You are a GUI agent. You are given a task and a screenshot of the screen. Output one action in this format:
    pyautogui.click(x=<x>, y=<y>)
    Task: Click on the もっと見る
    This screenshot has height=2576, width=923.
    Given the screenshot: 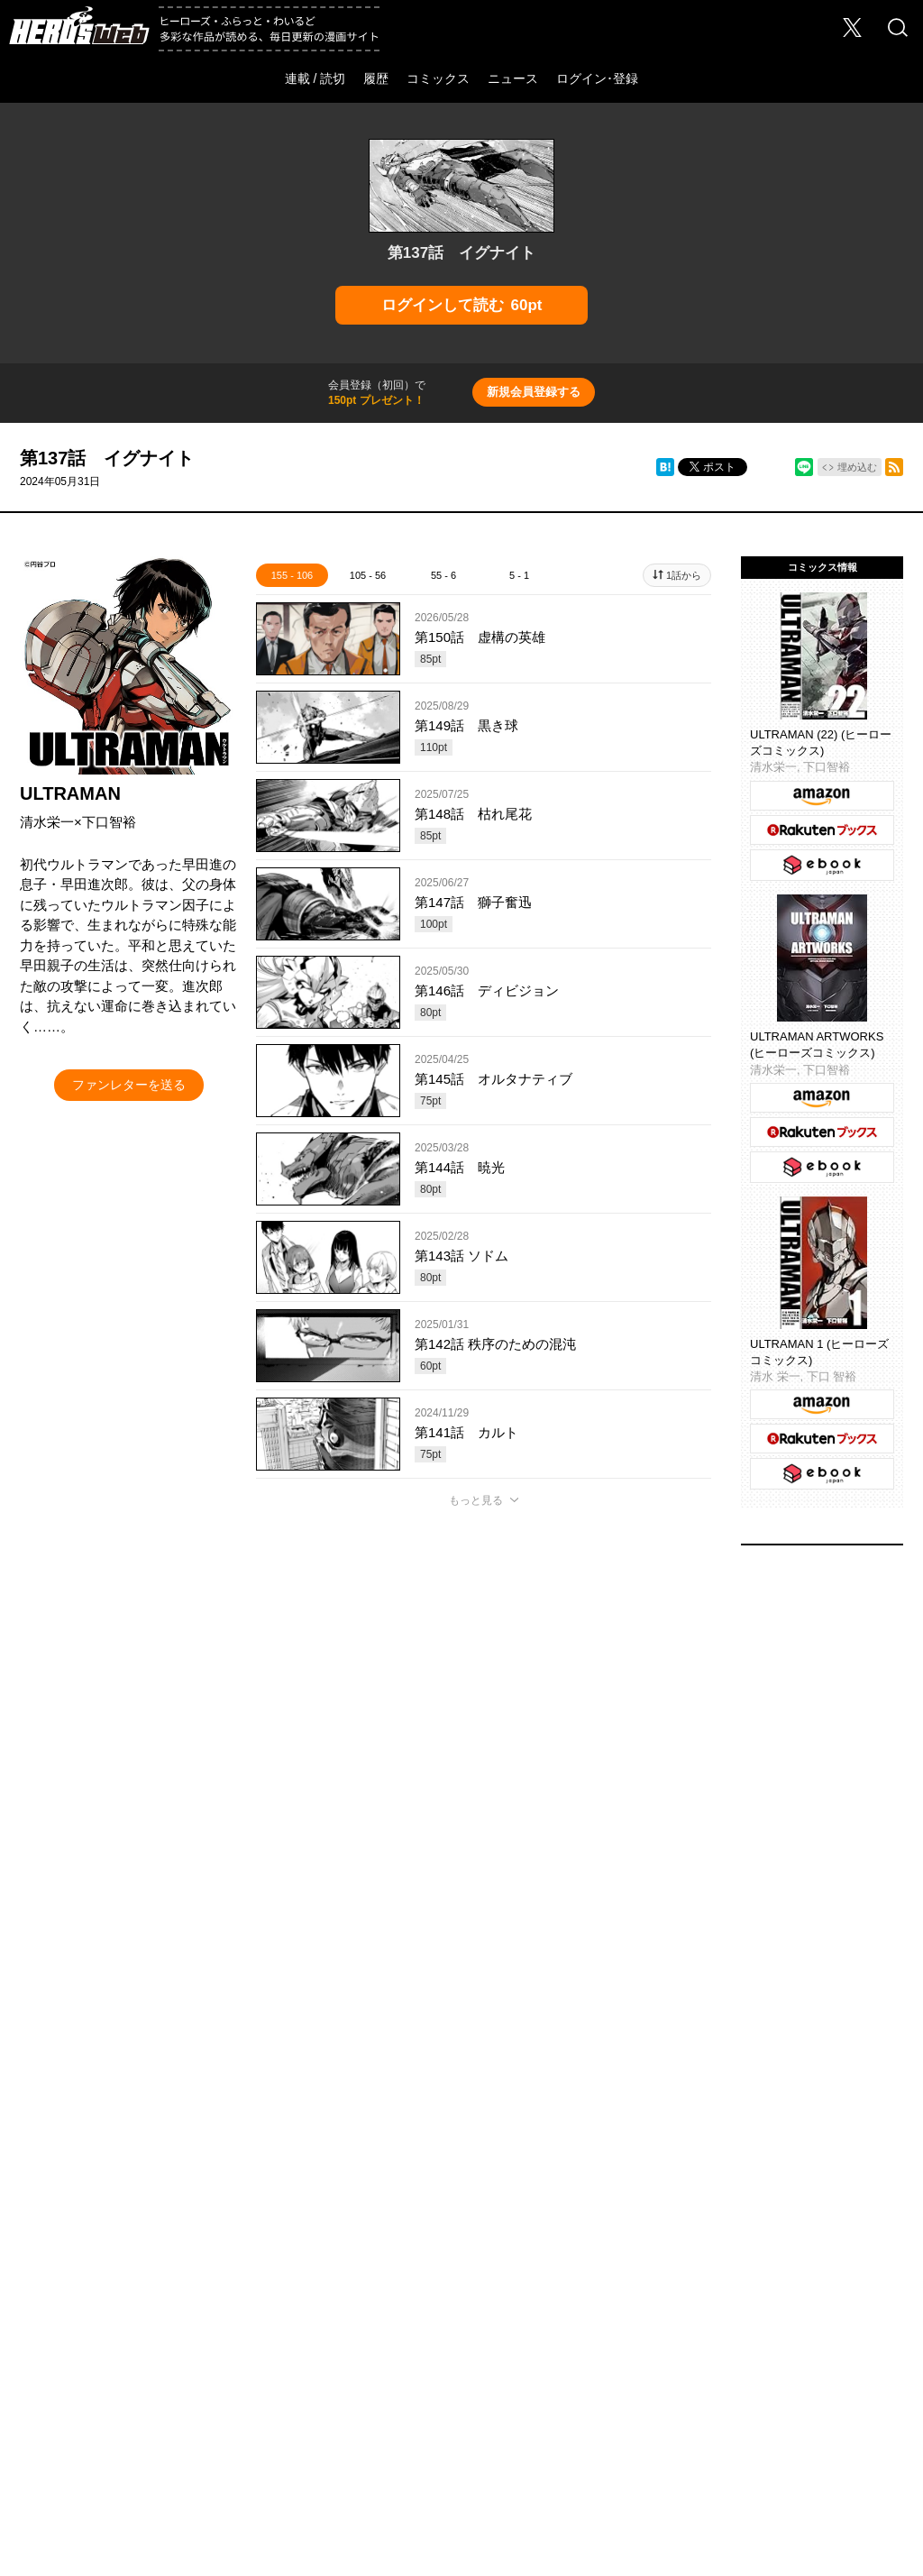 What is the action you would take?
    pyautogui.click(x=476, y=1500)
    